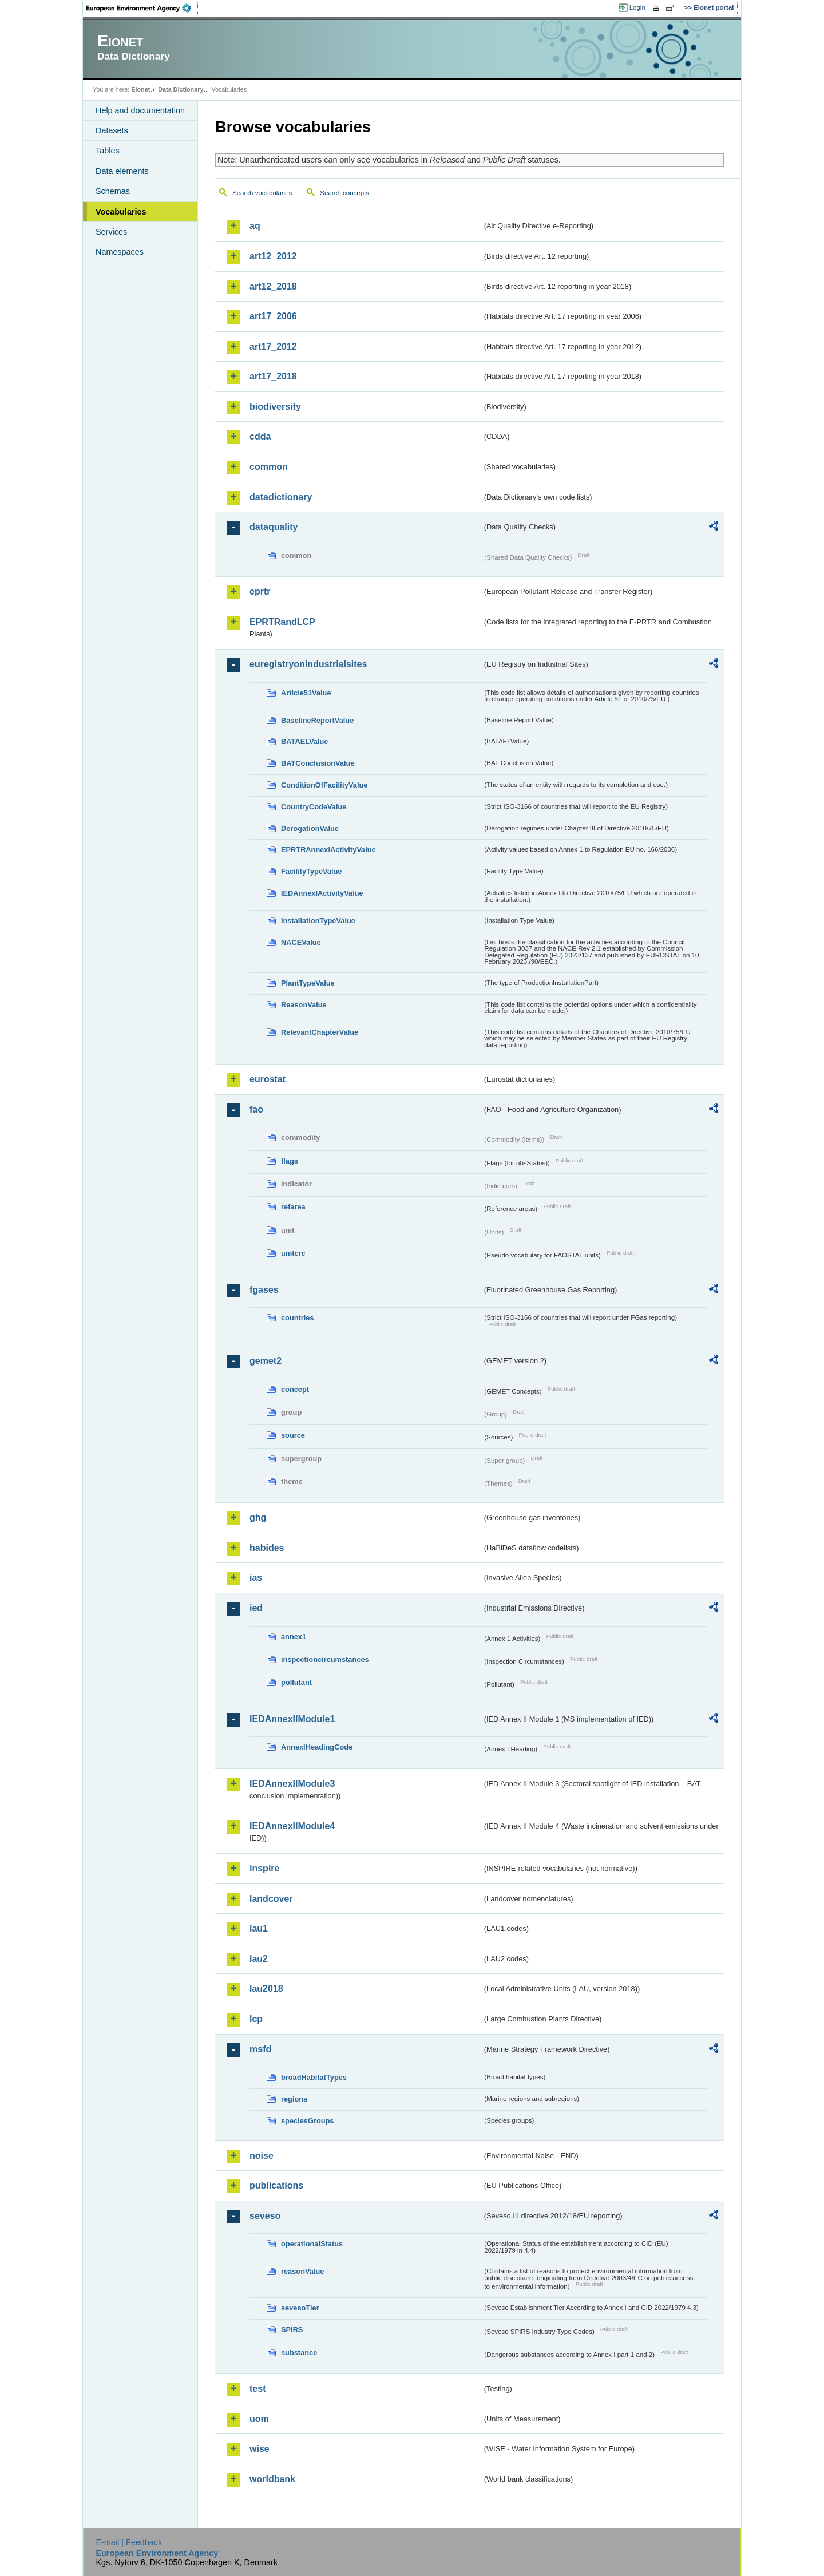 Image resolution: width=824 pixels, height=2576 pixels. I want to click on ied, so click(256, 1608).